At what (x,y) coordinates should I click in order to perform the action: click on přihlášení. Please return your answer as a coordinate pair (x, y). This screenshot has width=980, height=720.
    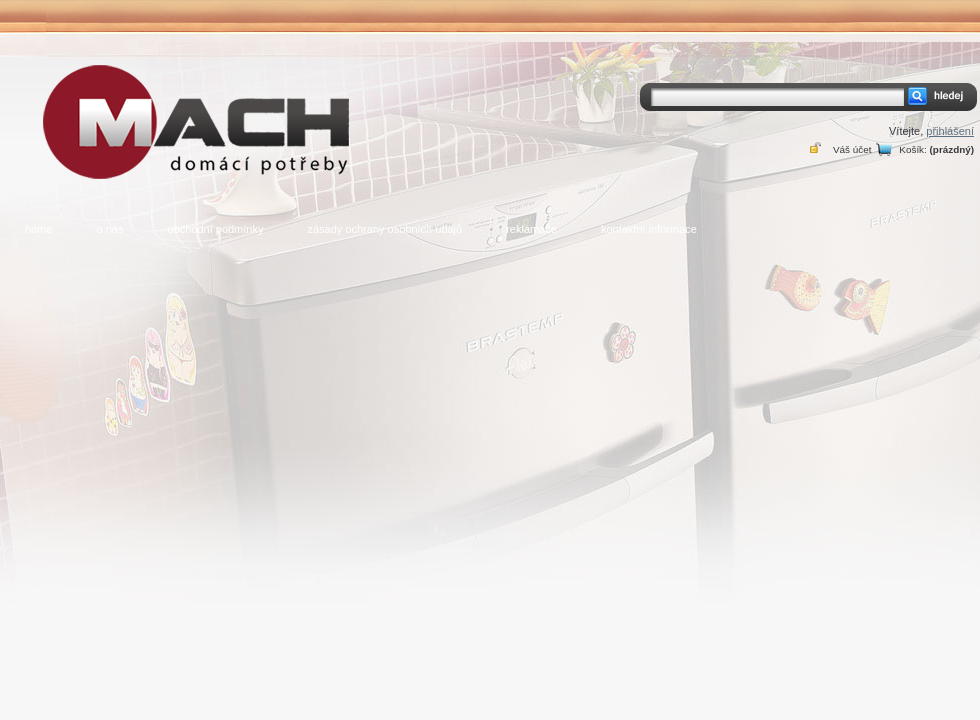
    Looking at the image, I should click on (950, 131).